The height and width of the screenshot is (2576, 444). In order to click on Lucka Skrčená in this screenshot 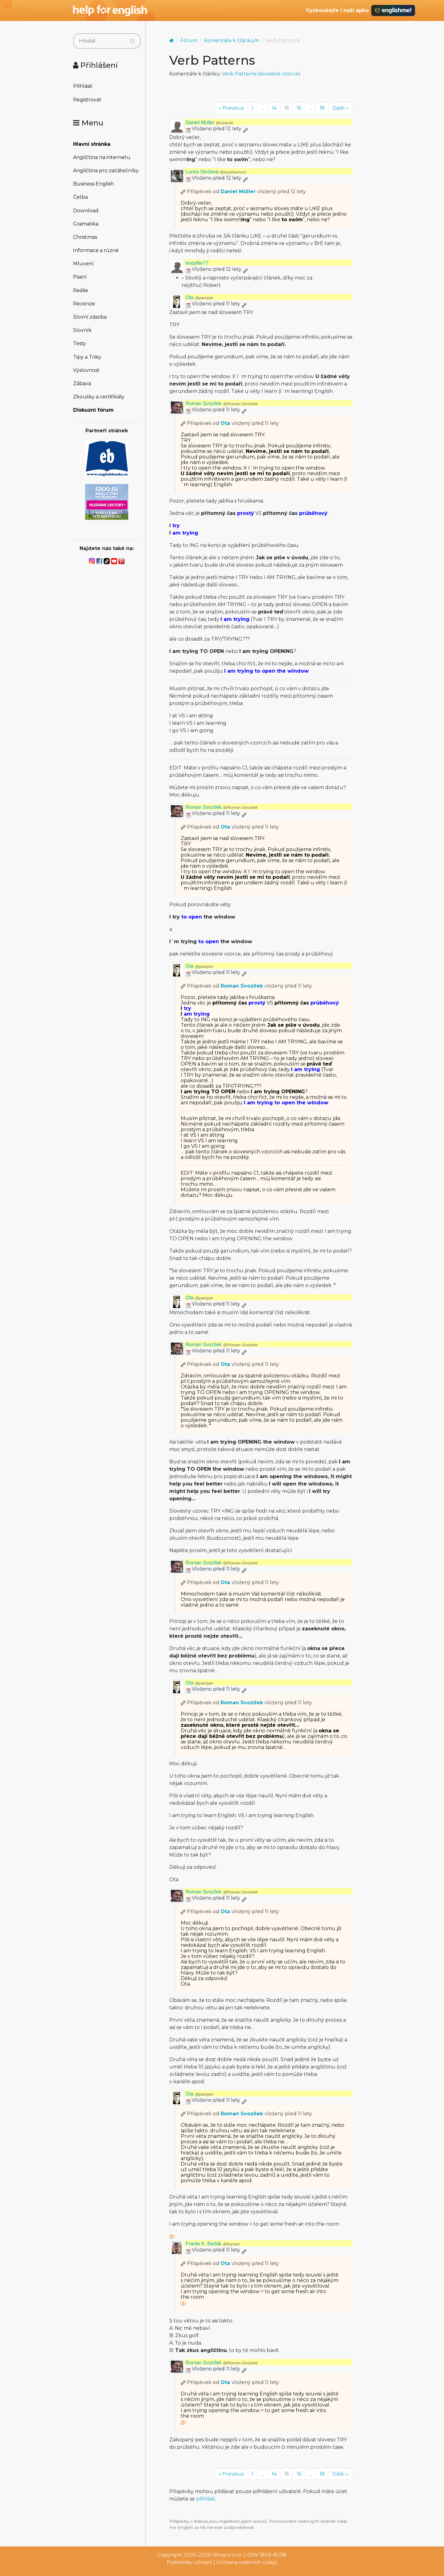, I will do `click(216, 171)`.